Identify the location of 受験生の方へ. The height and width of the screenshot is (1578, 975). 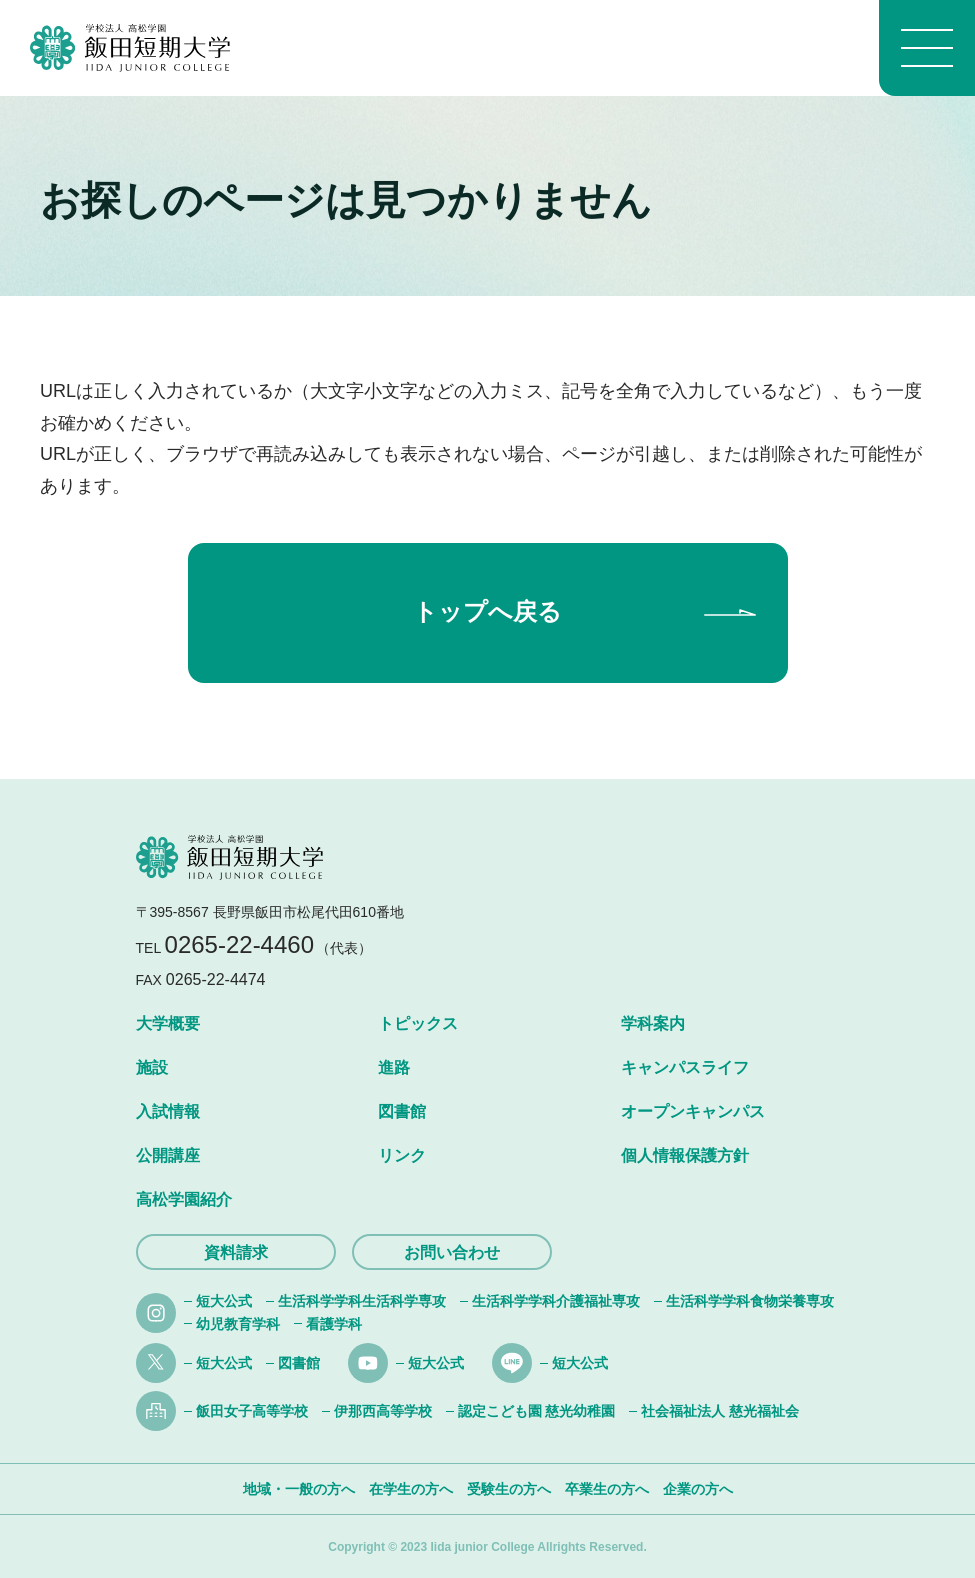
(509, 1489).